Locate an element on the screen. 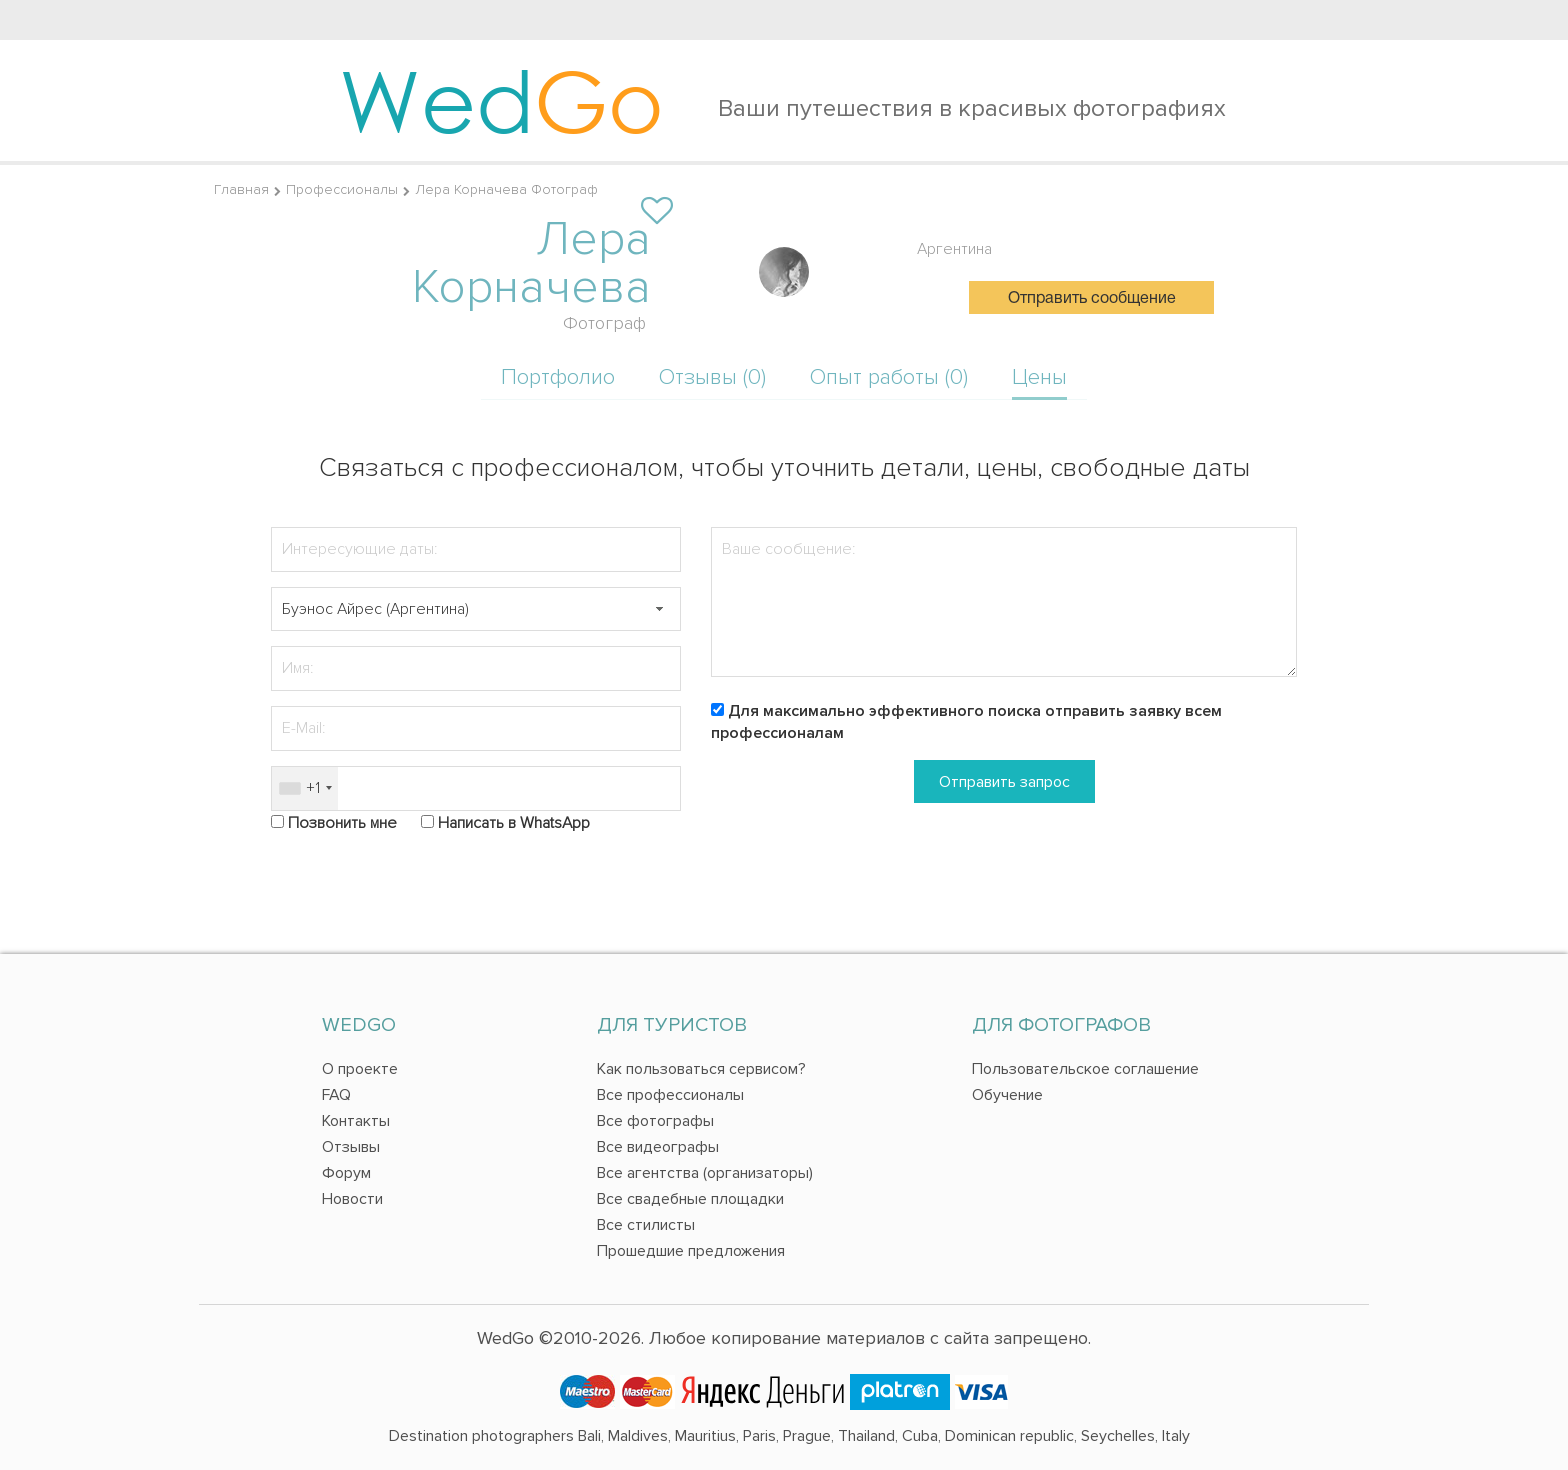 This screenshot has height=1470, width=1568. Все фотографы is located at coordinates (655, 1121).